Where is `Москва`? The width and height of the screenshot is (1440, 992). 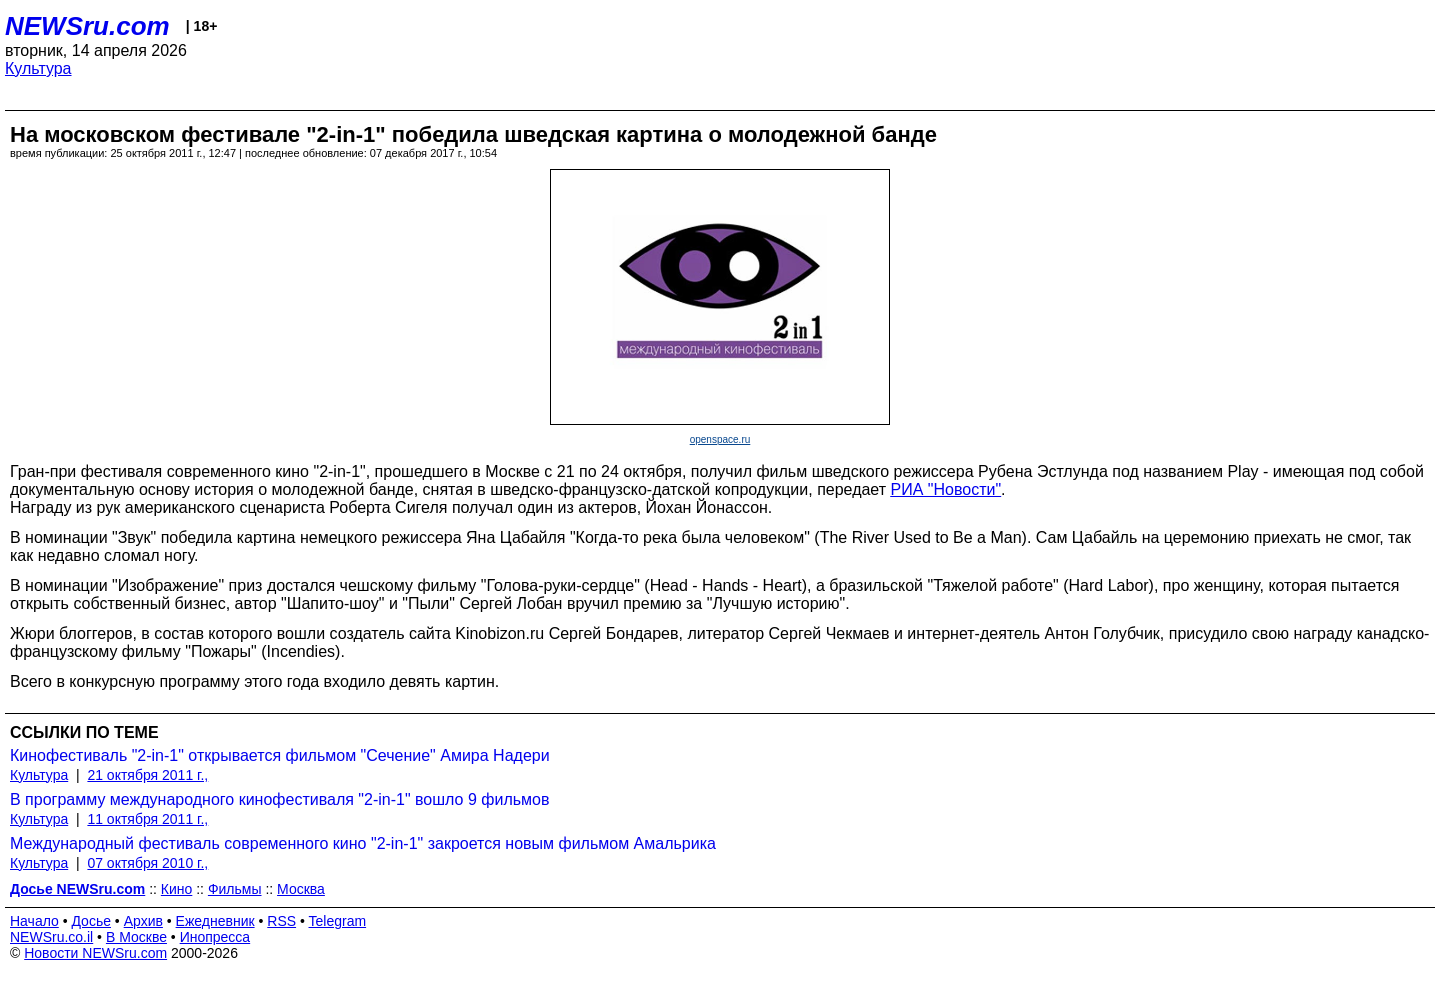
Москва is located at coordinates (301, 889).